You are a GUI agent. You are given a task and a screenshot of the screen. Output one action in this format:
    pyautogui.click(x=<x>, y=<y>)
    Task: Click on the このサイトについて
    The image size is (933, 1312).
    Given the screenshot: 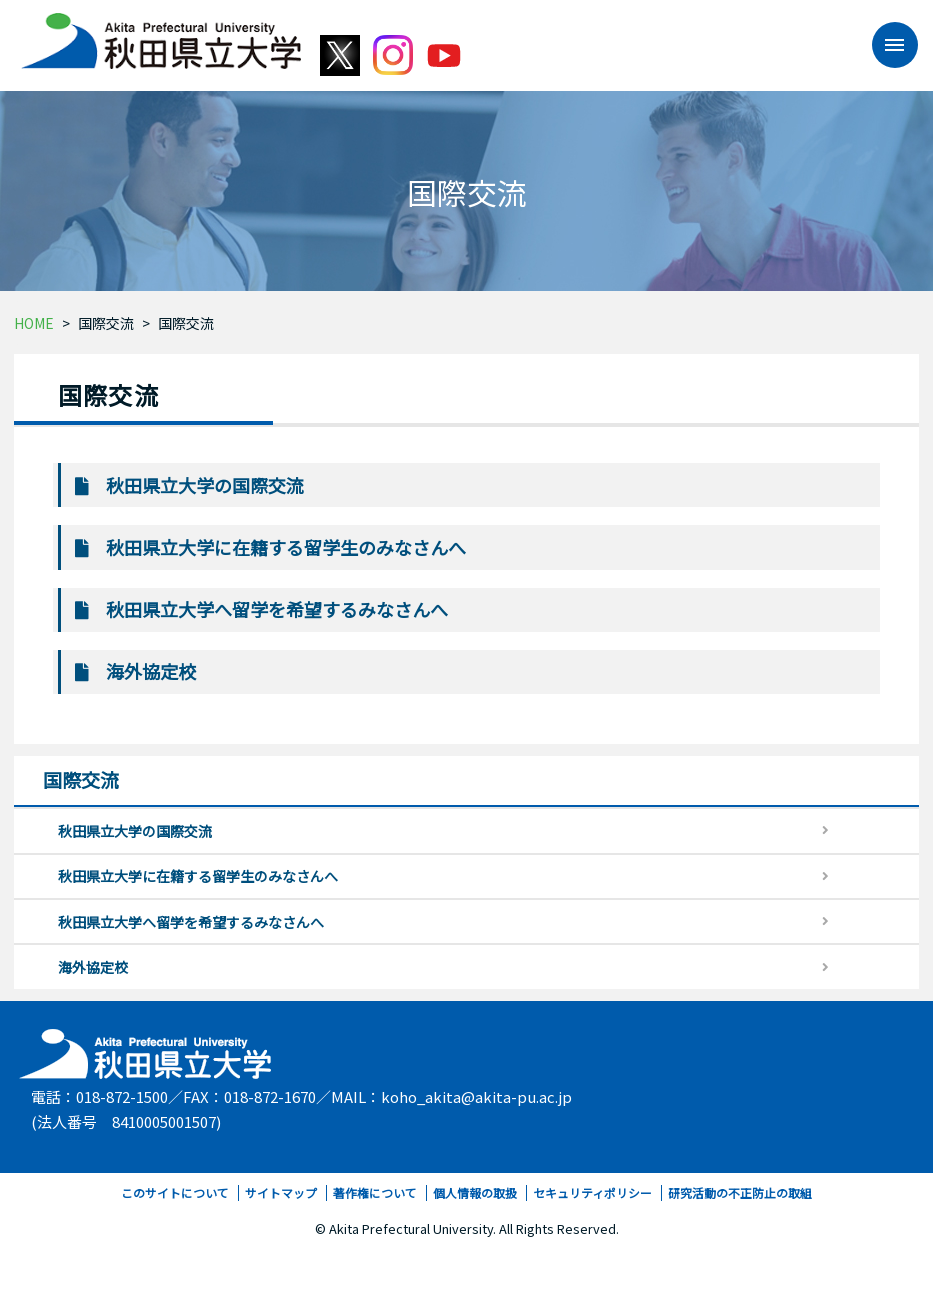 What is the action you would take?
    pyautogui.click(x=175, y=1192)
    